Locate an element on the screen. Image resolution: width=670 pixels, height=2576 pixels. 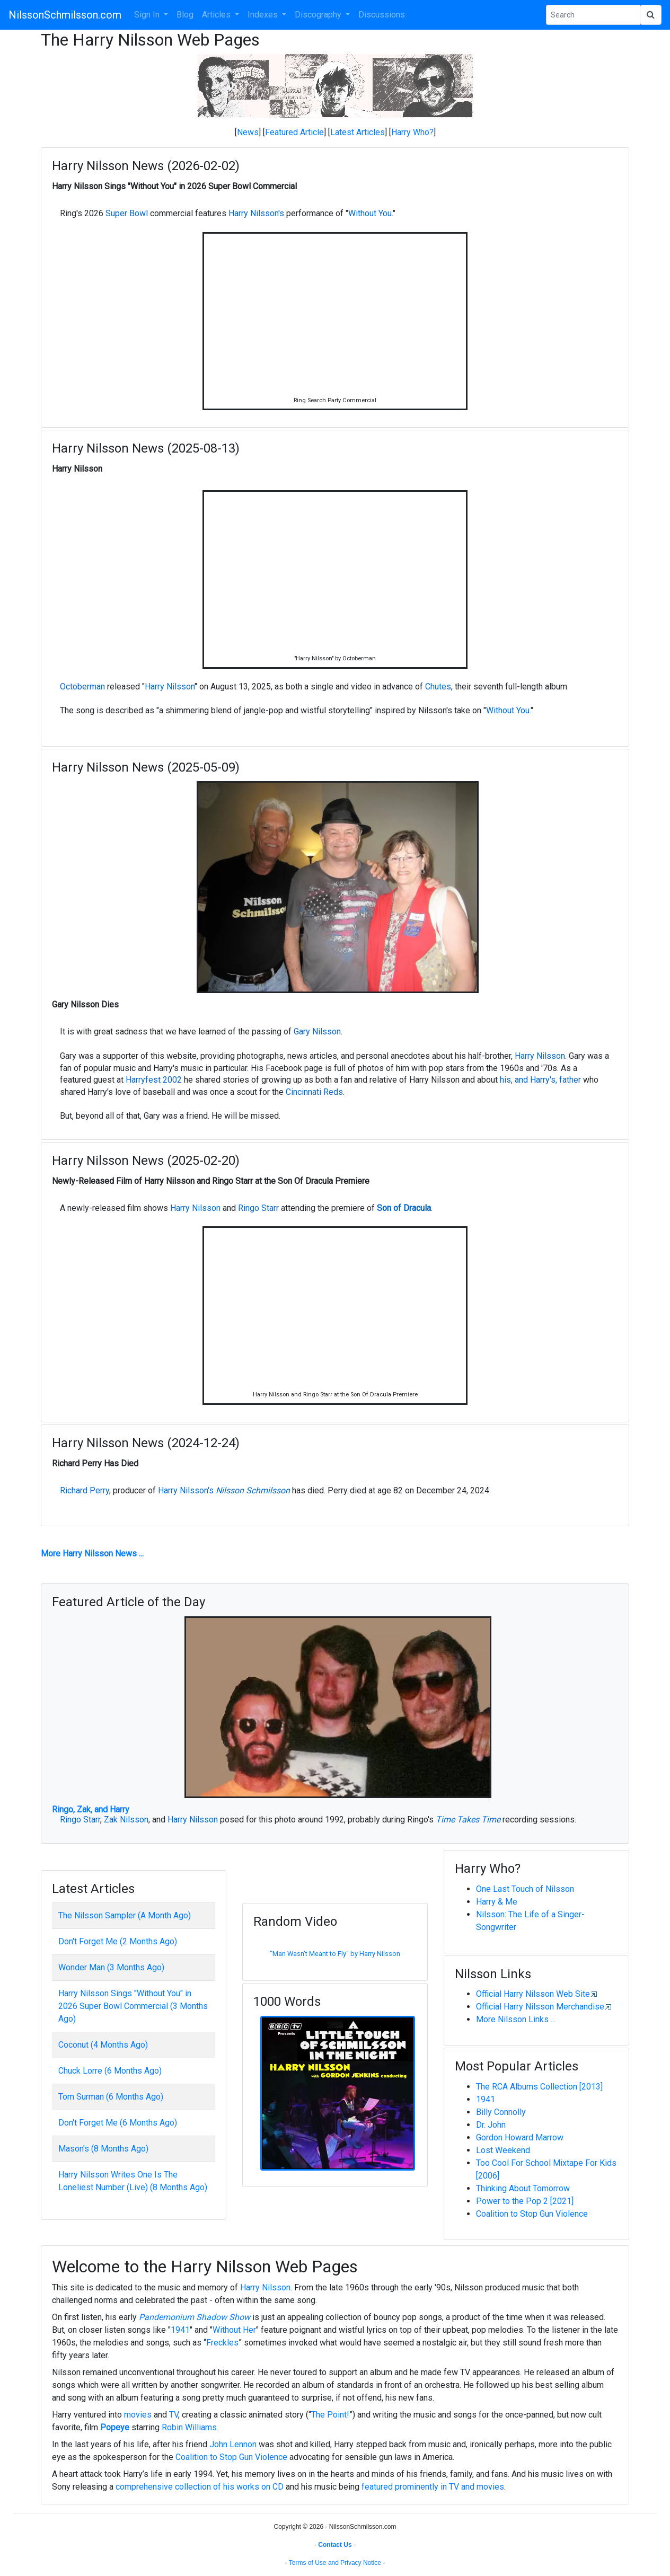
Ringo, Zak, and Harry is located at coordinates (90, 1809).